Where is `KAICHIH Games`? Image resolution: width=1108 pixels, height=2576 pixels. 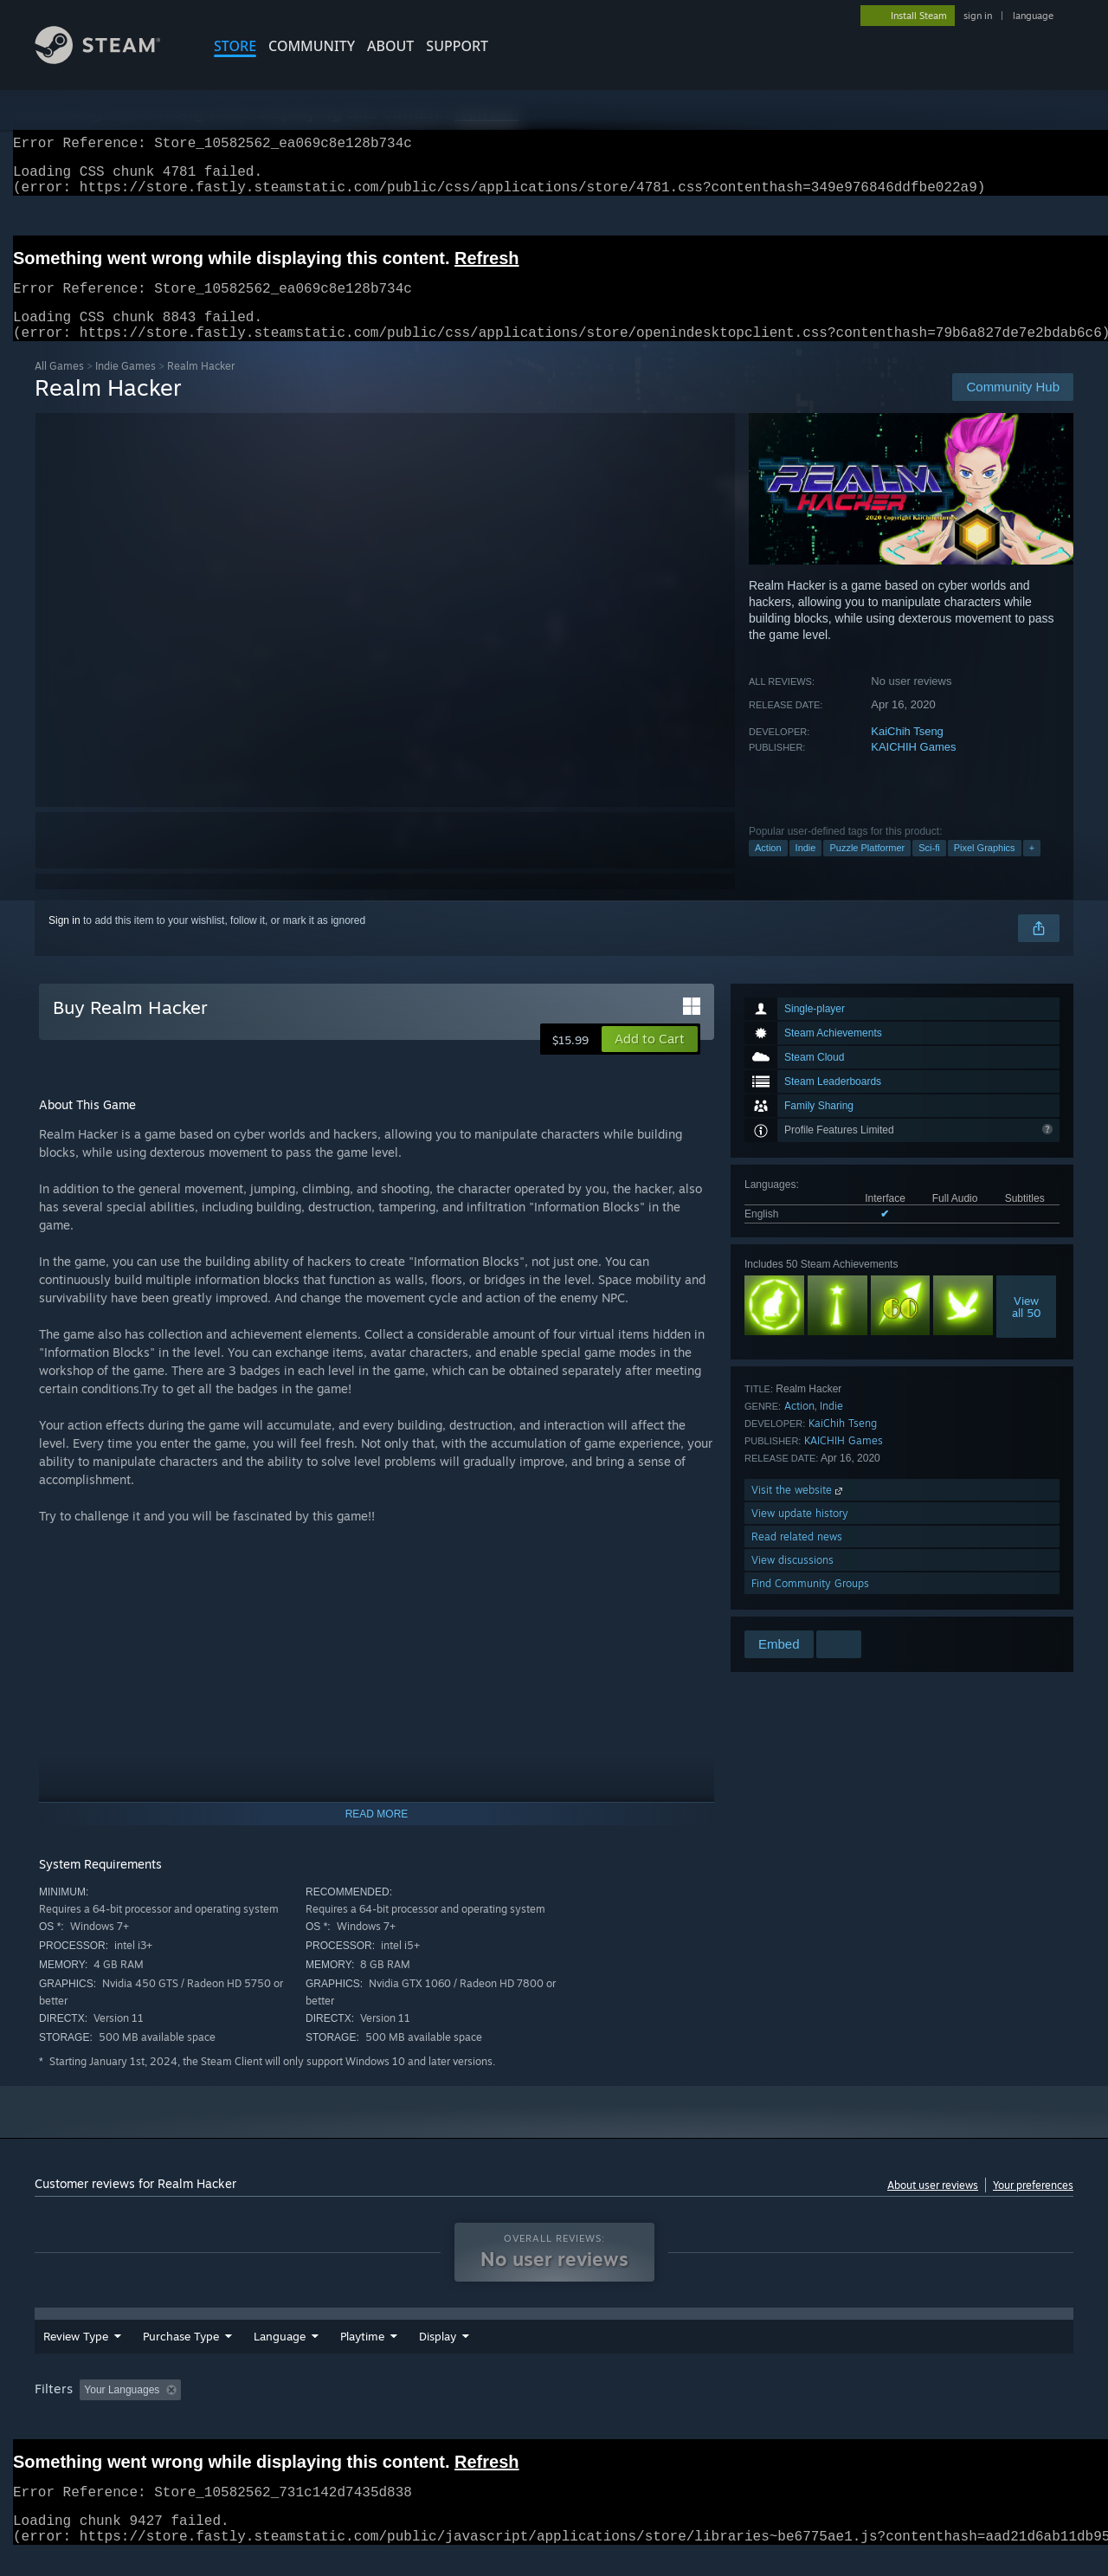
KAICHIH Games is located at coordinates (913, 767).